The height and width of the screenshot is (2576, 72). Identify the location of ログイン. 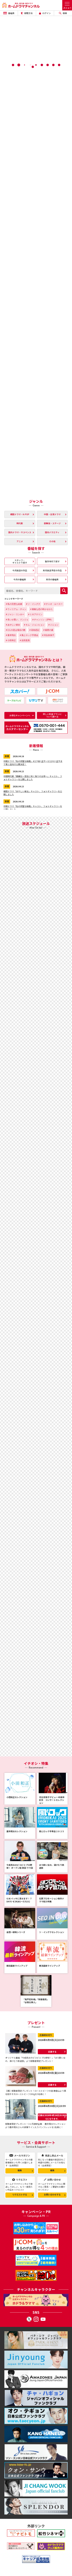
(45, 13).